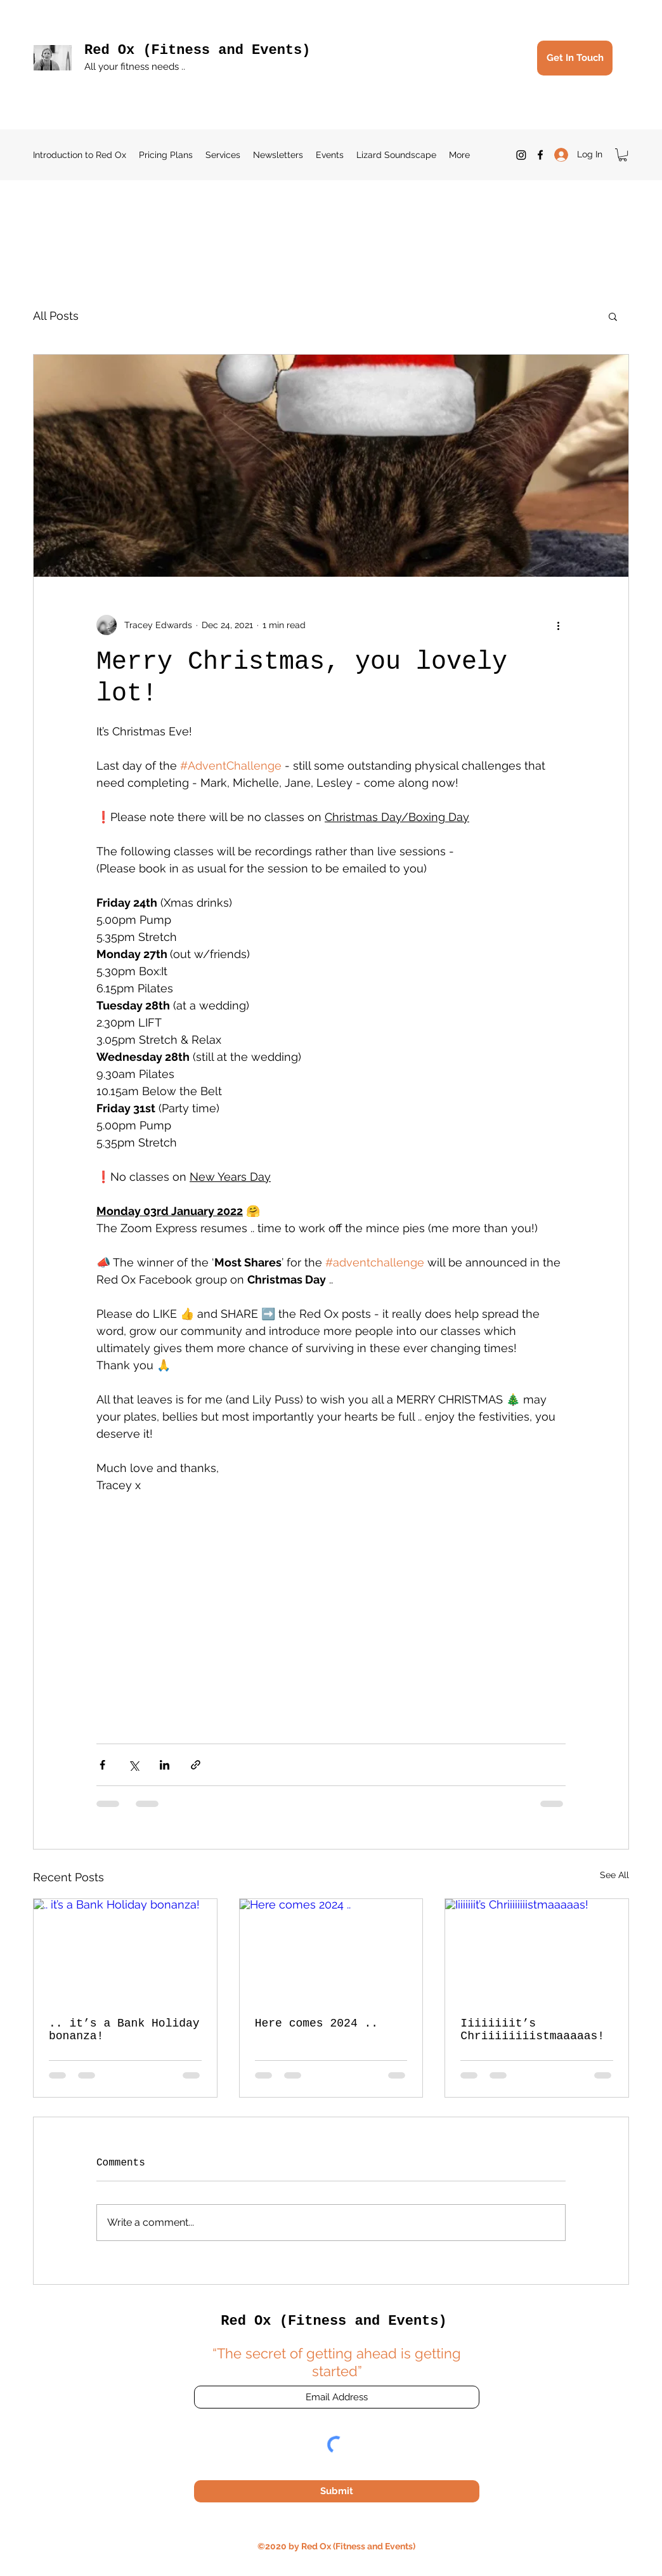  Describe the element at coordinates (165, 1765) in the screenshot. I see `[Share via LinkedIn]` at that location.